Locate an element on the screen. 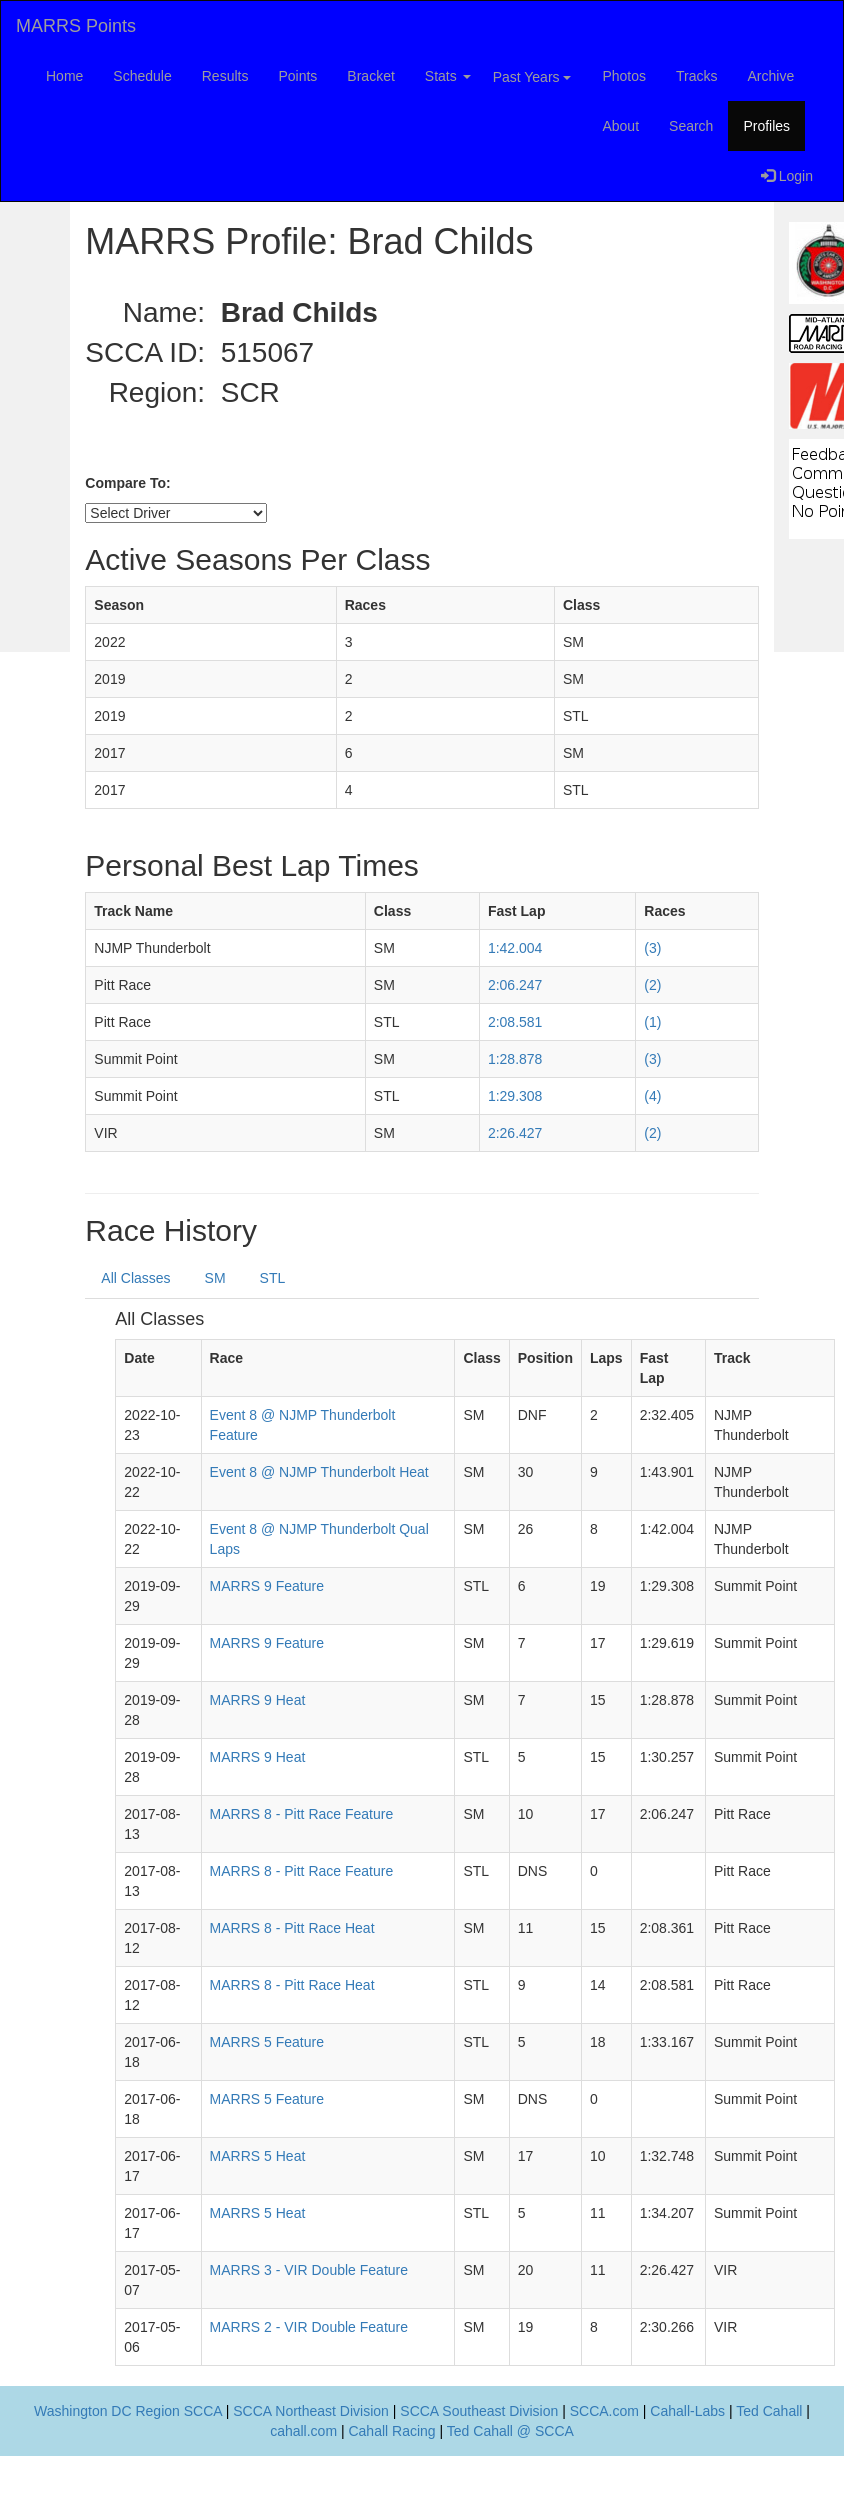 The height and width of the screenshot is (2506, 844). MARRS 5 Feature is located at coordinates (267, 2042).